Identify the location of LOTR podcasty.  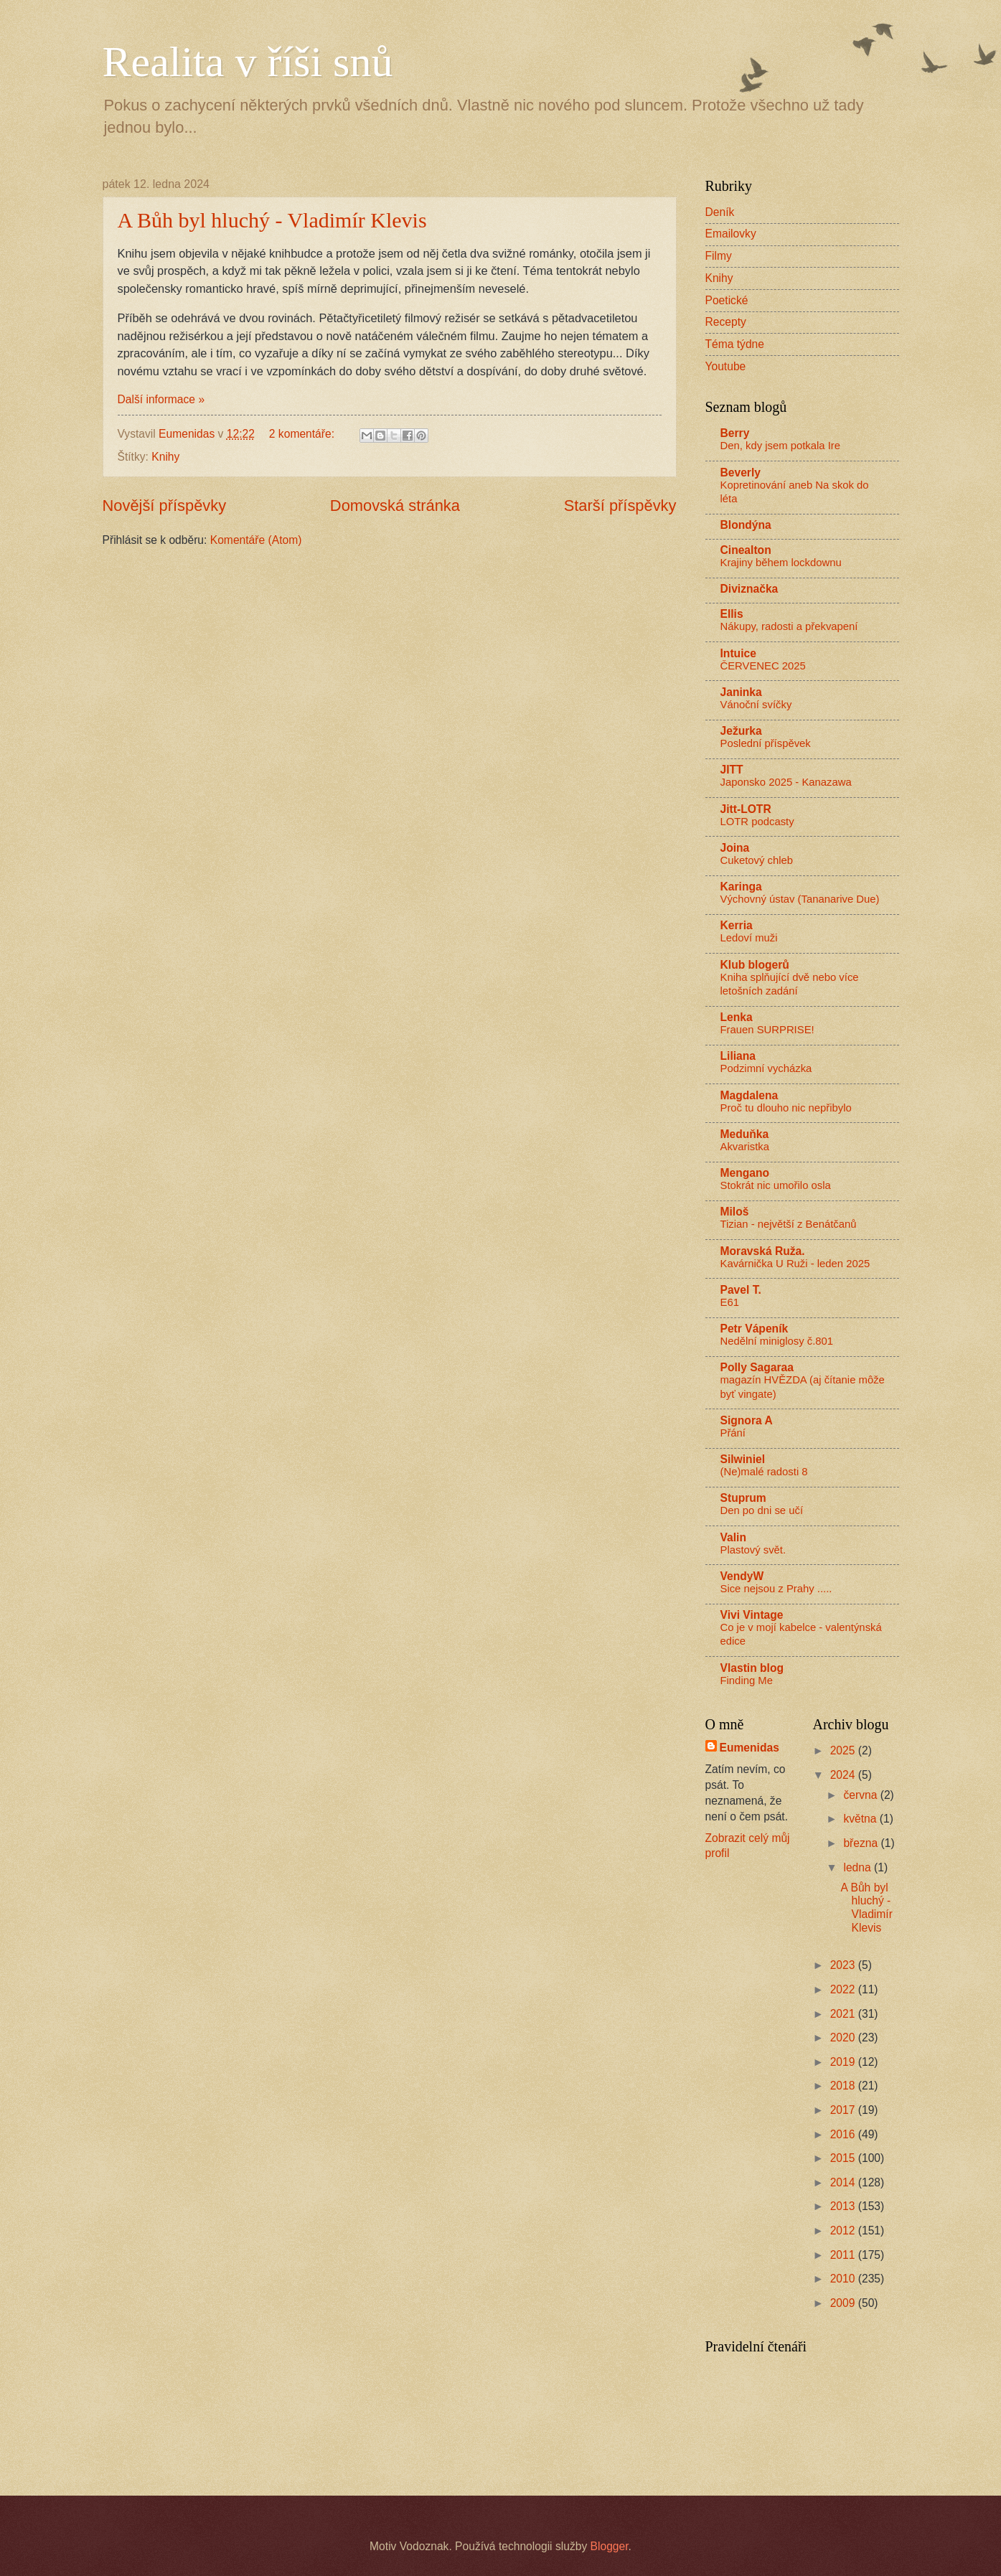
(757, 821).